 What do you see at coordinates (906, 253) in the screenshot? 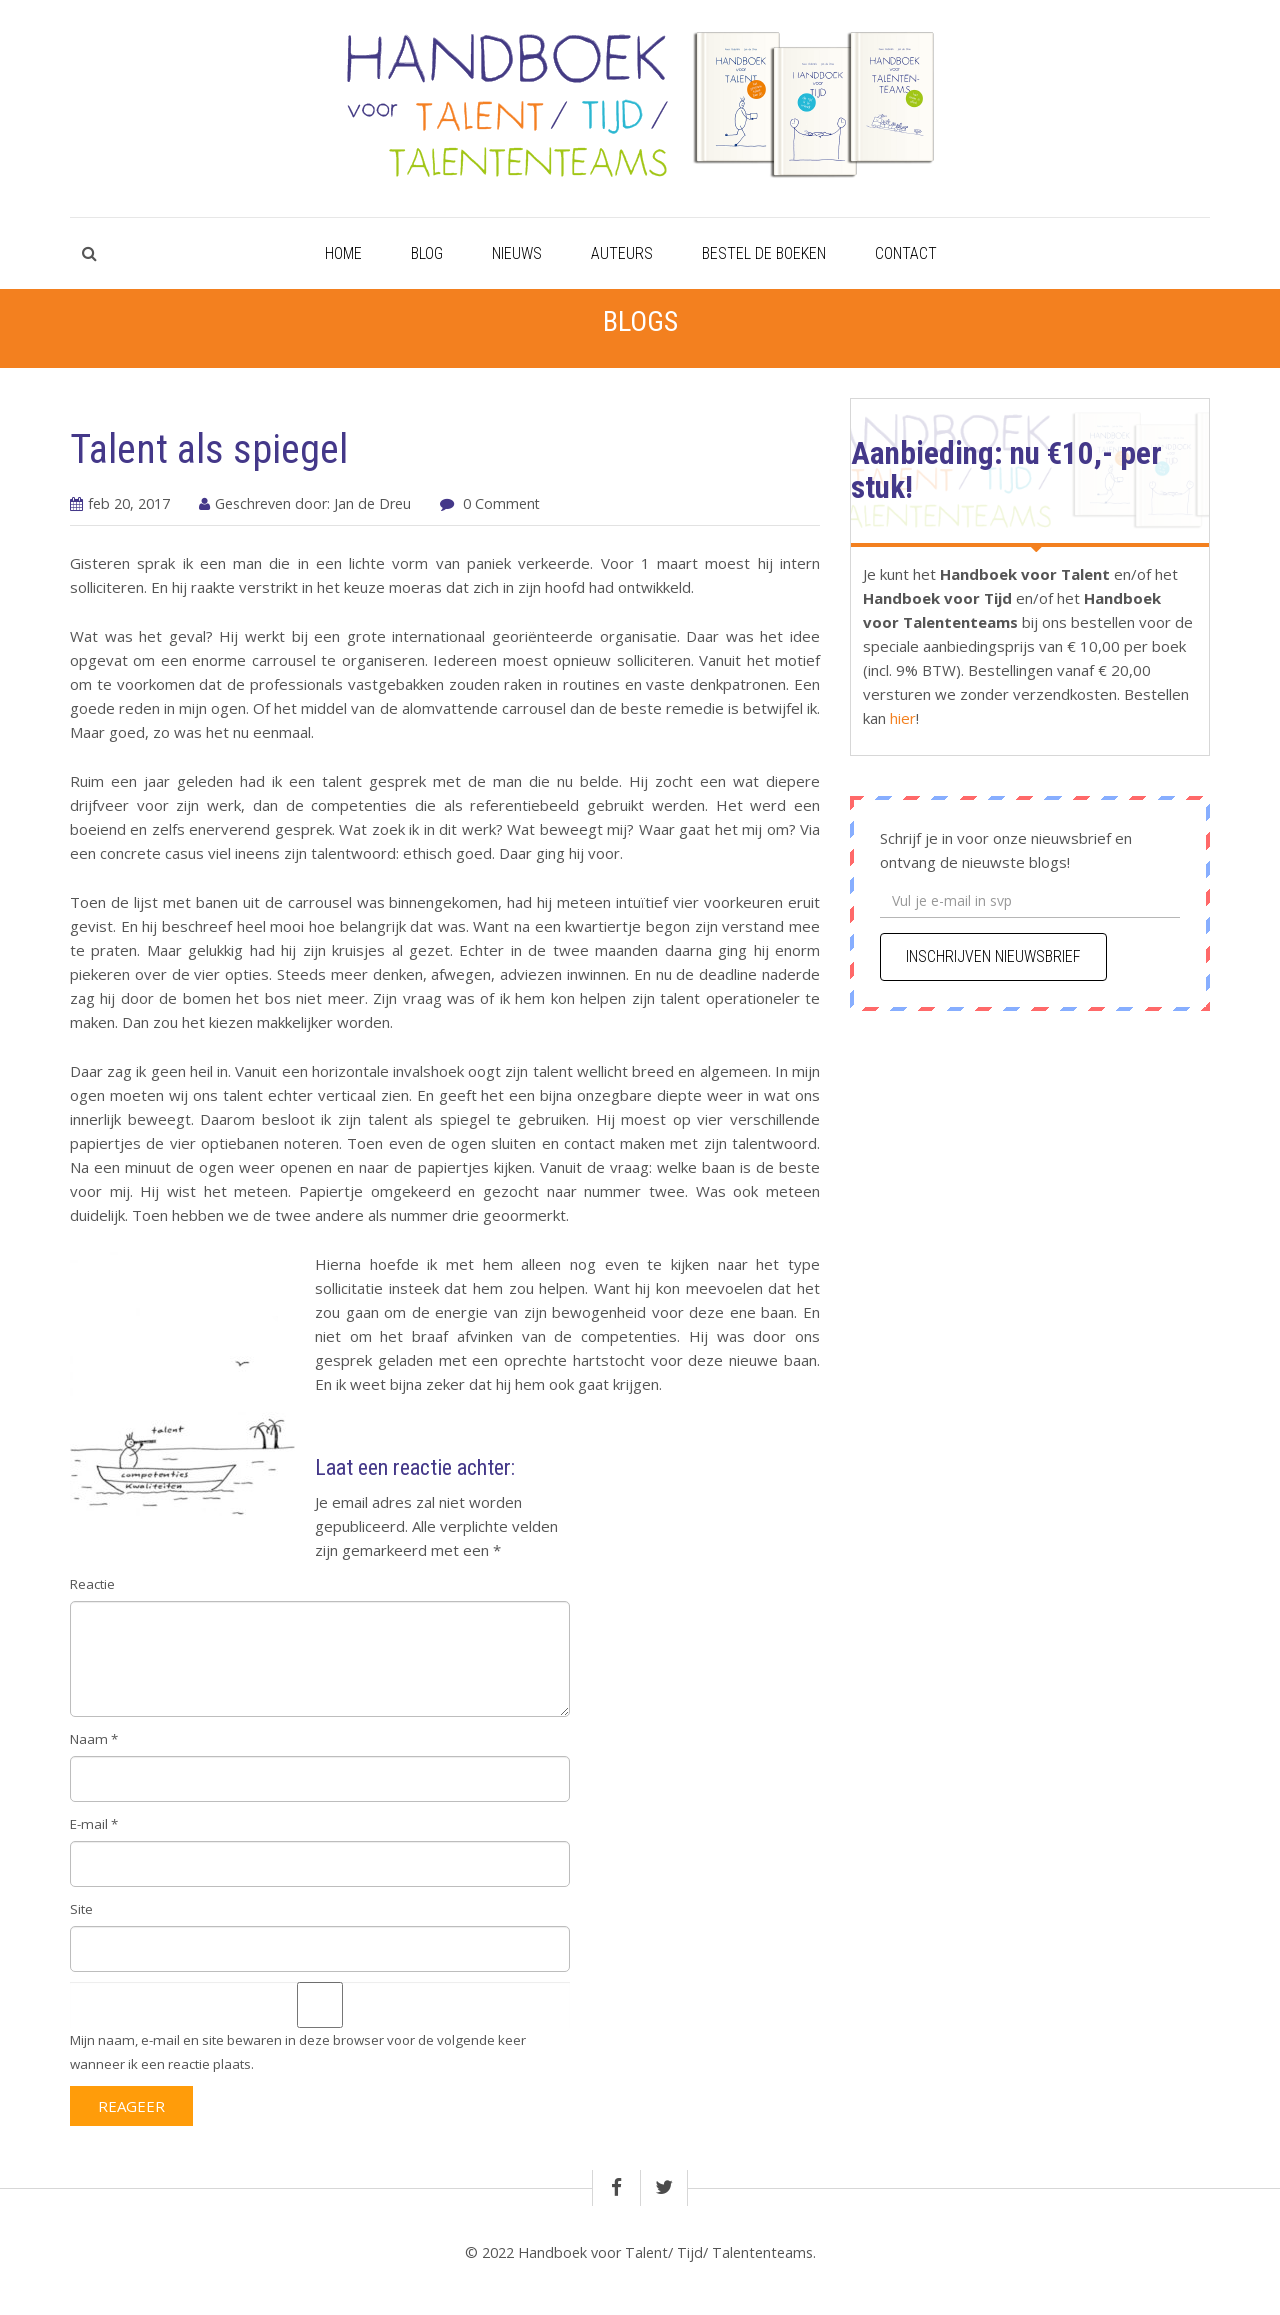
I see `Contact` at bounding box center [906, 253].